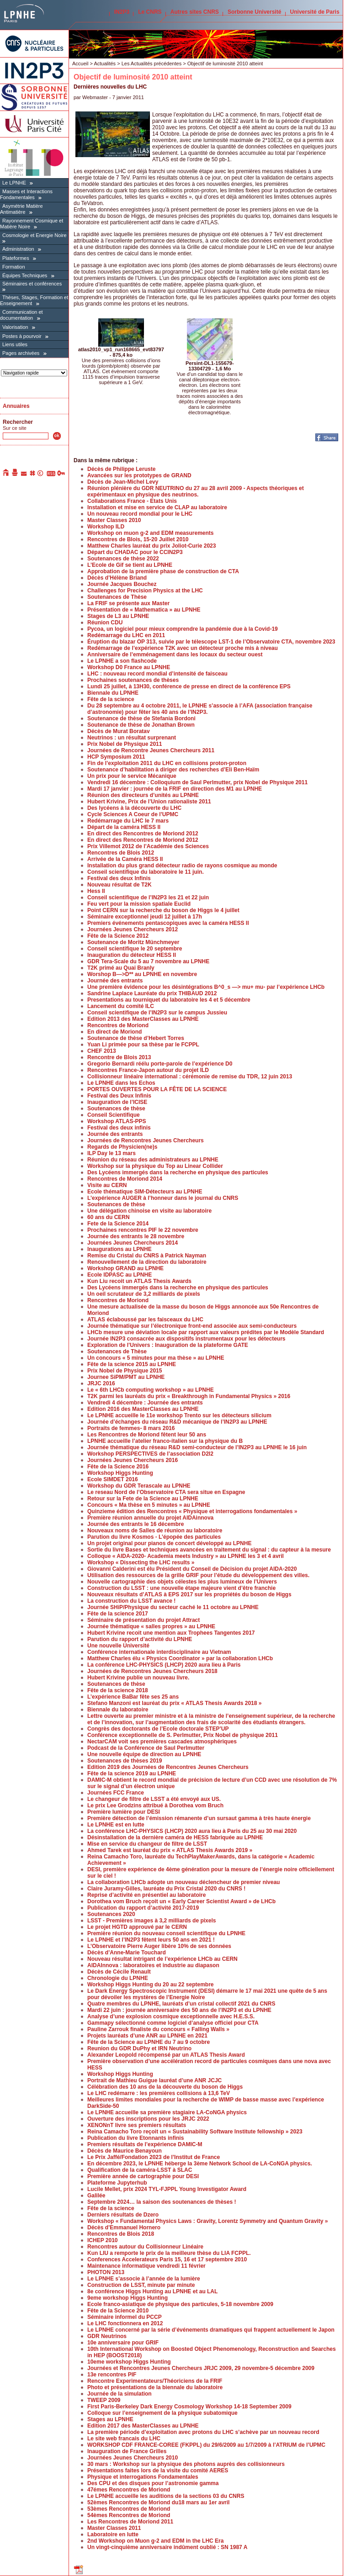 This screenshot has height=2576, width=351. I want to click on Vendredi 4 décembre : Journée des entrants, so click(145, 1402).